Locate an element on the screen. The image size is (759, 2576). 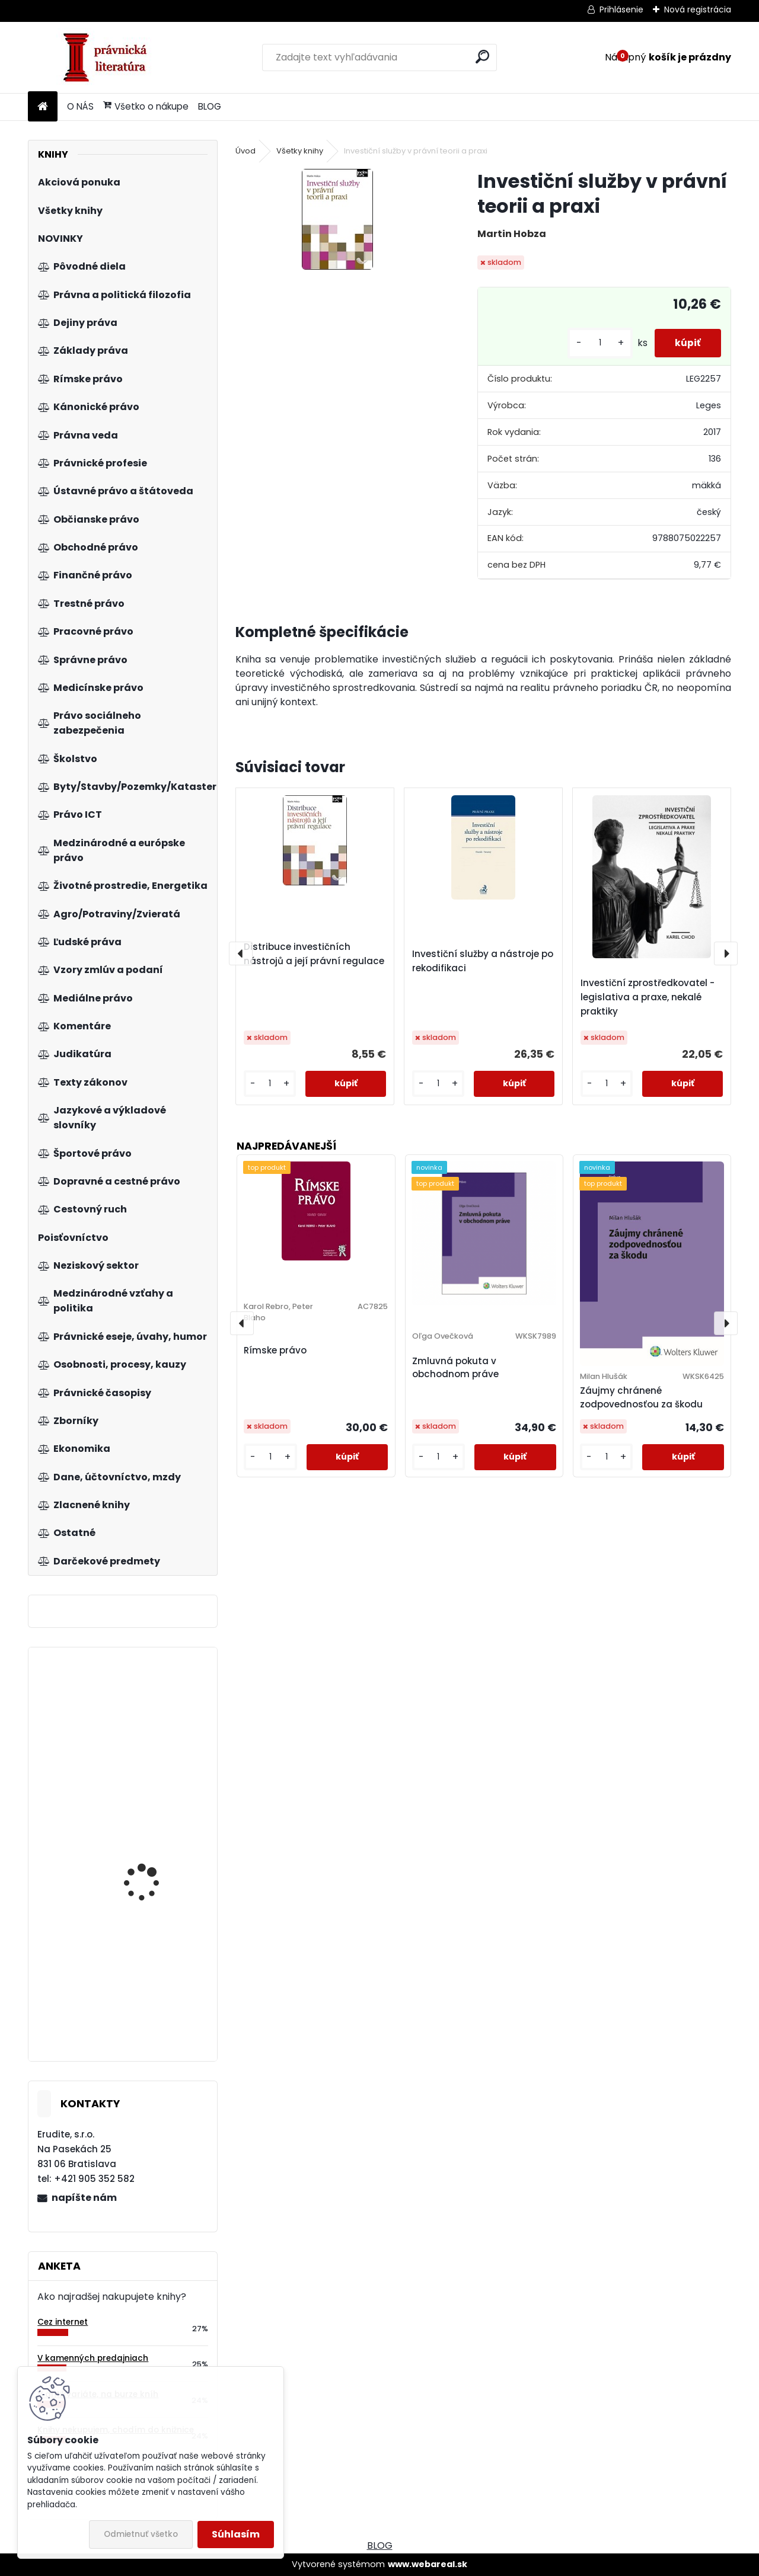
Investiční zprostředkovatel - legislativa a praxe, nekalé praktiky is located at coordinates (648, 997).